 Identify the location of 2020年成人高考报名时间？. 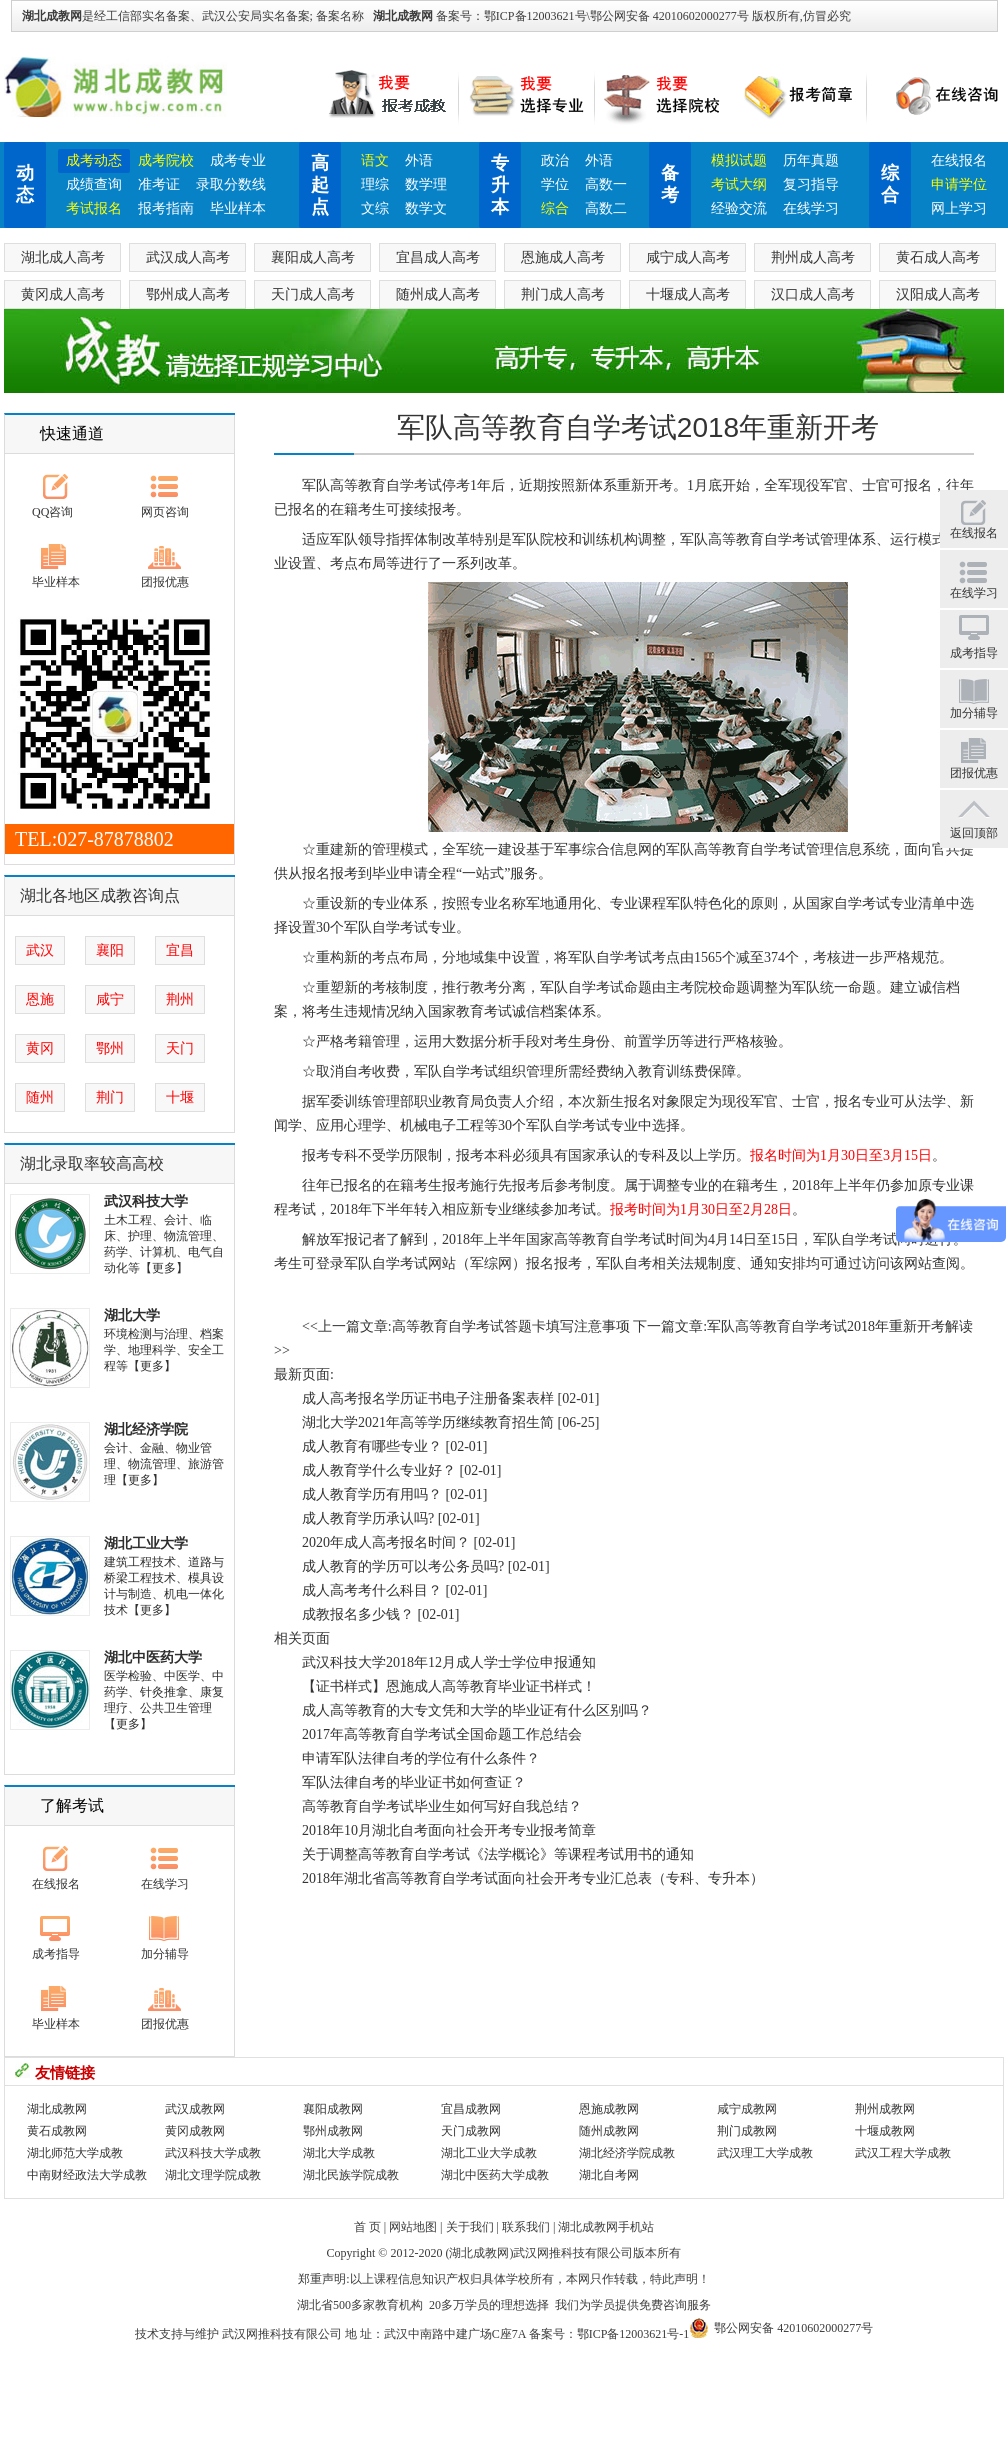
(386, 1542).